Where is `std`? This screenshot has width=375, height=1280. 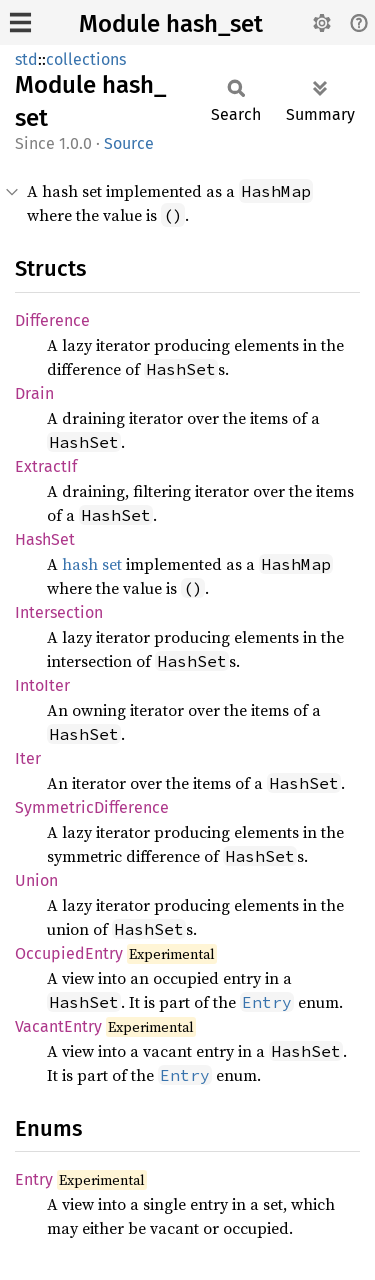
std is located at coordinates (26, 59).